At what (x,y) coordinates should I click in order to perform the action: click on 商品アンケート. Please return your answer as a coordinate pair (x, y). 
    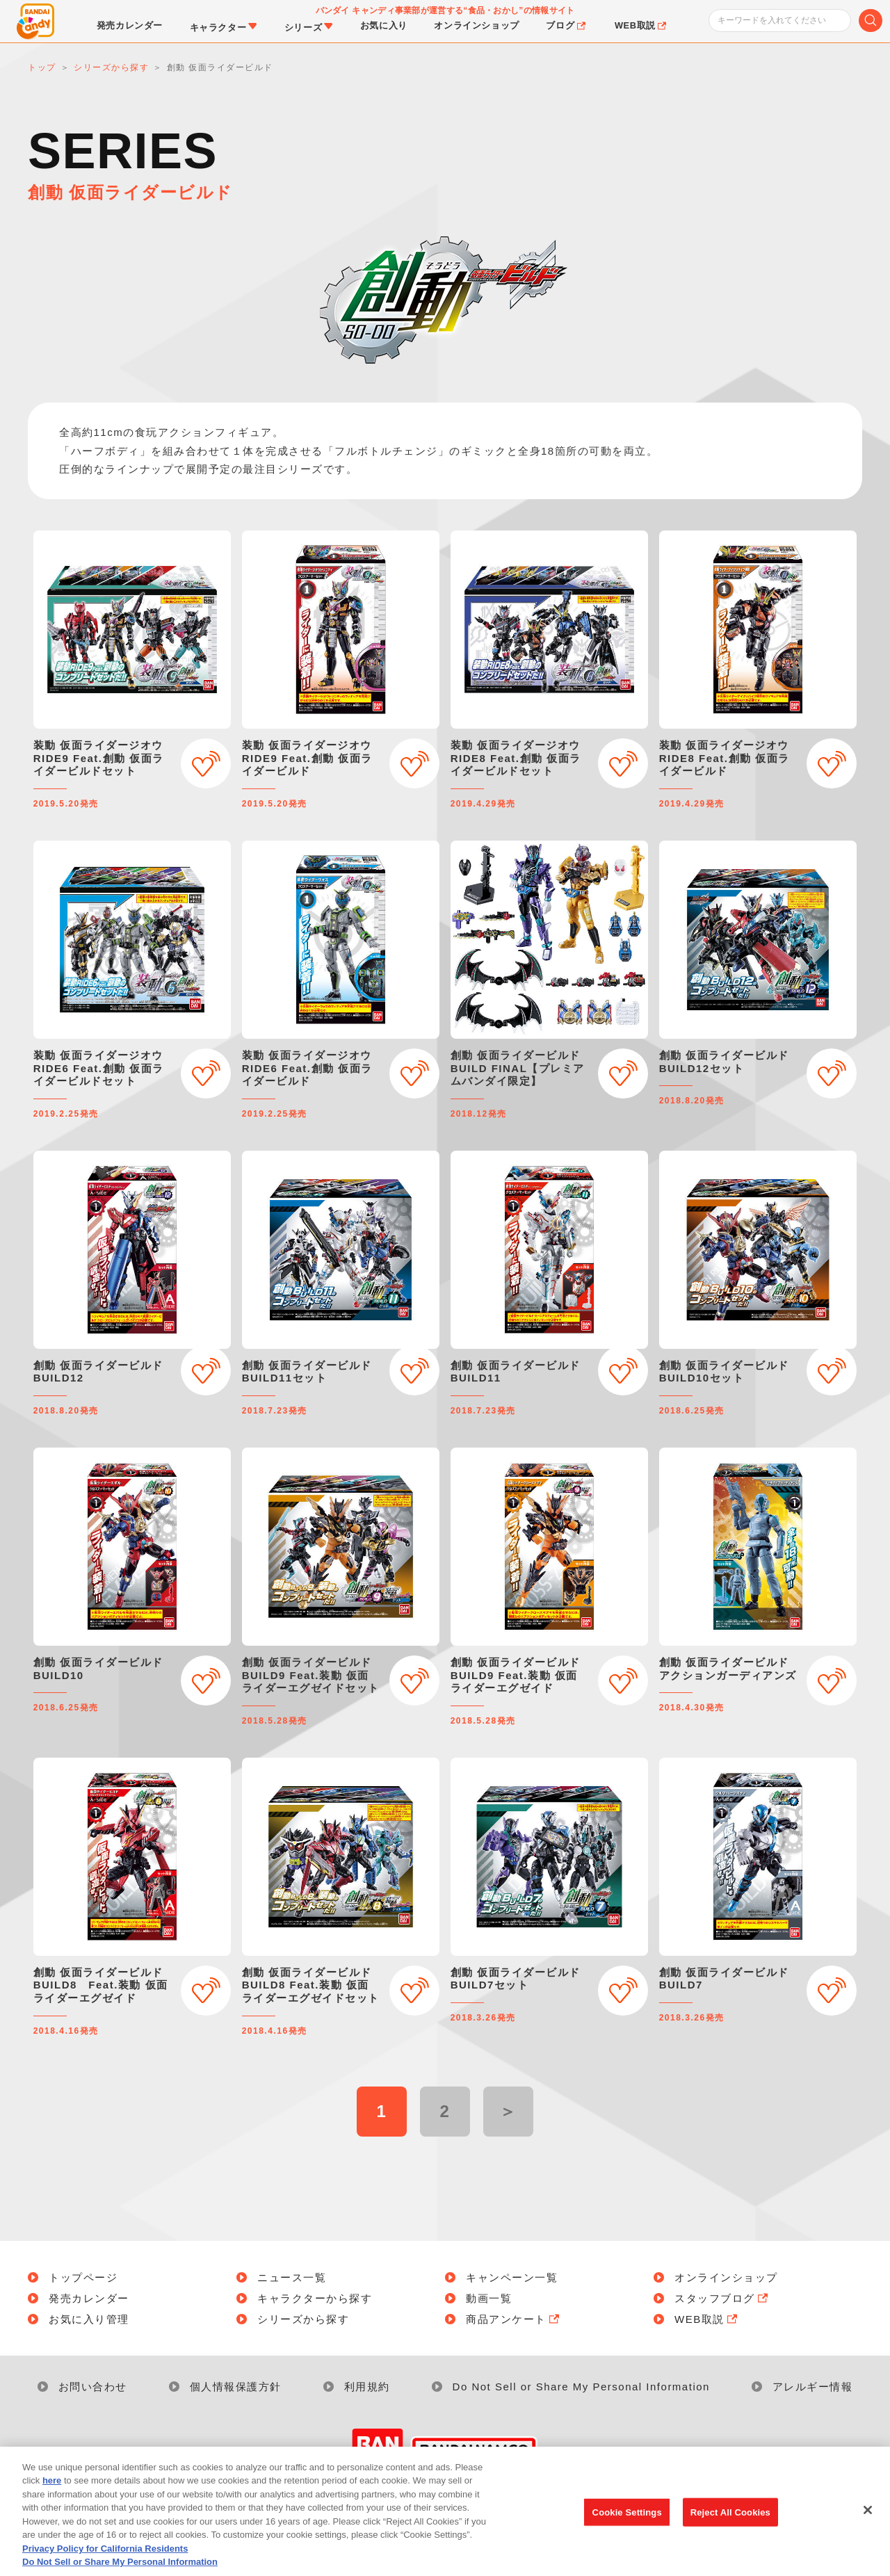
    Looking at the image, I should click on (514, 2319).